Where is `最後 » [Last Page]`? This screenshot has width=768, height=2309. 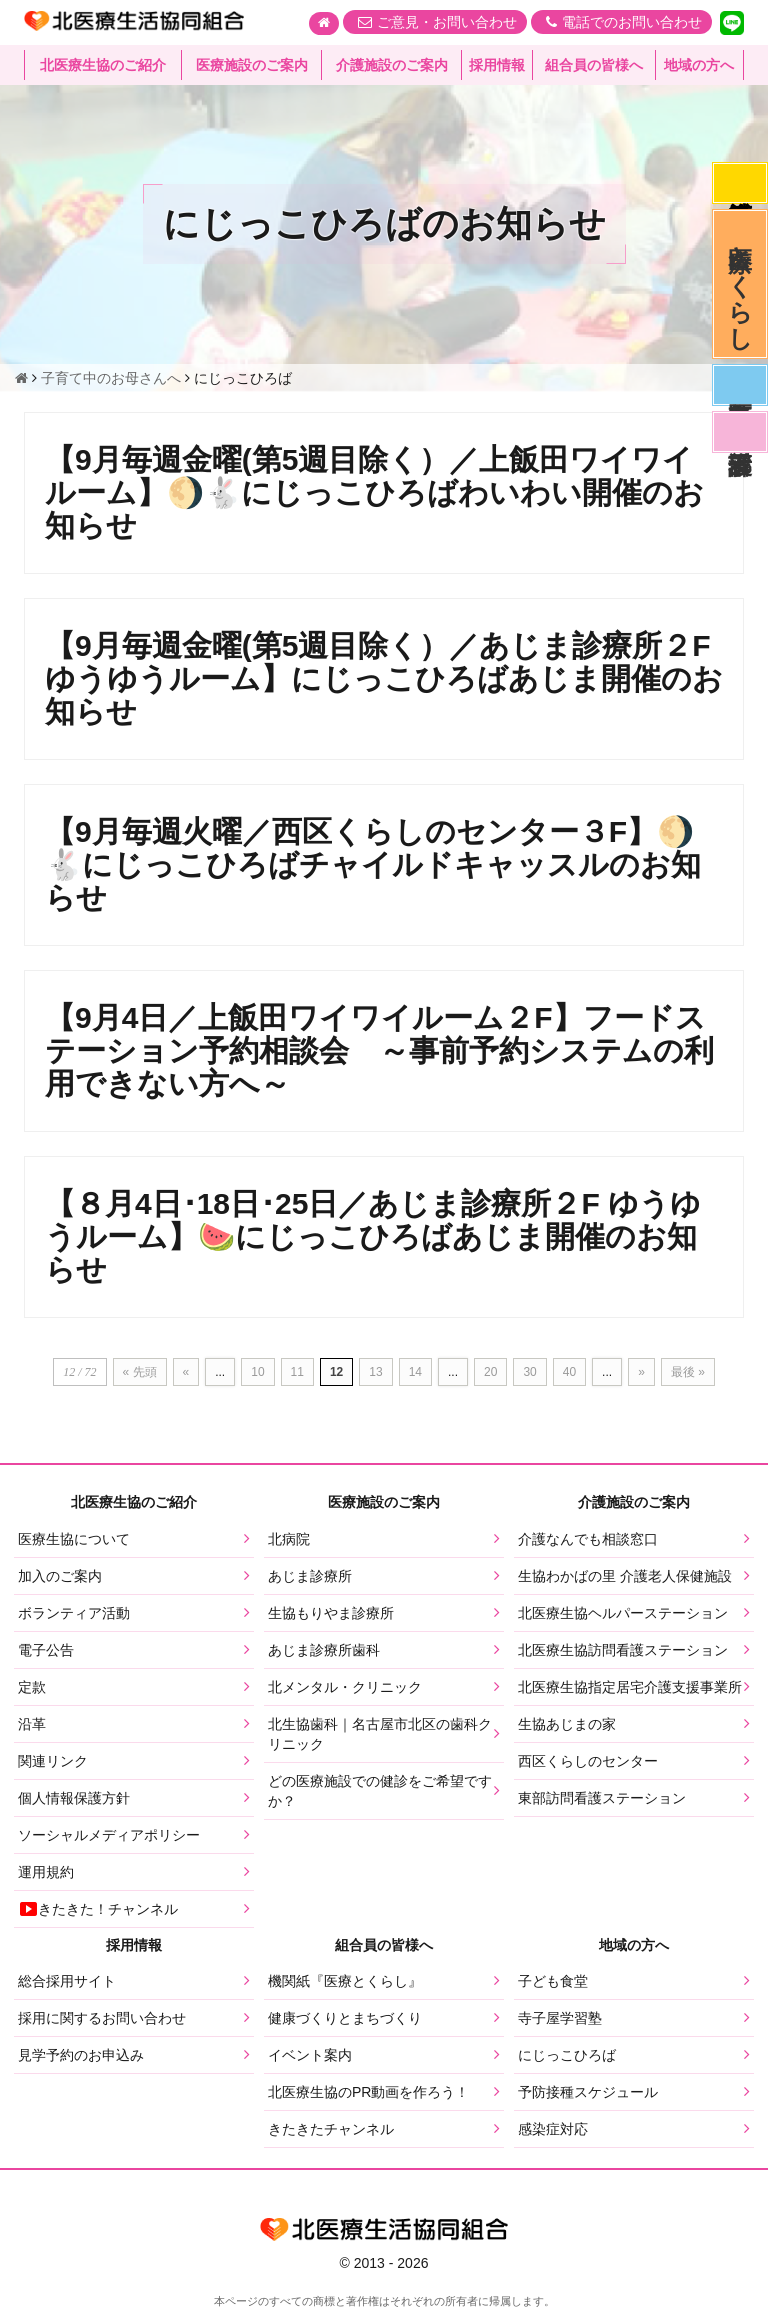
最後 » [Last Page] is located at coordinates (688, 1372).